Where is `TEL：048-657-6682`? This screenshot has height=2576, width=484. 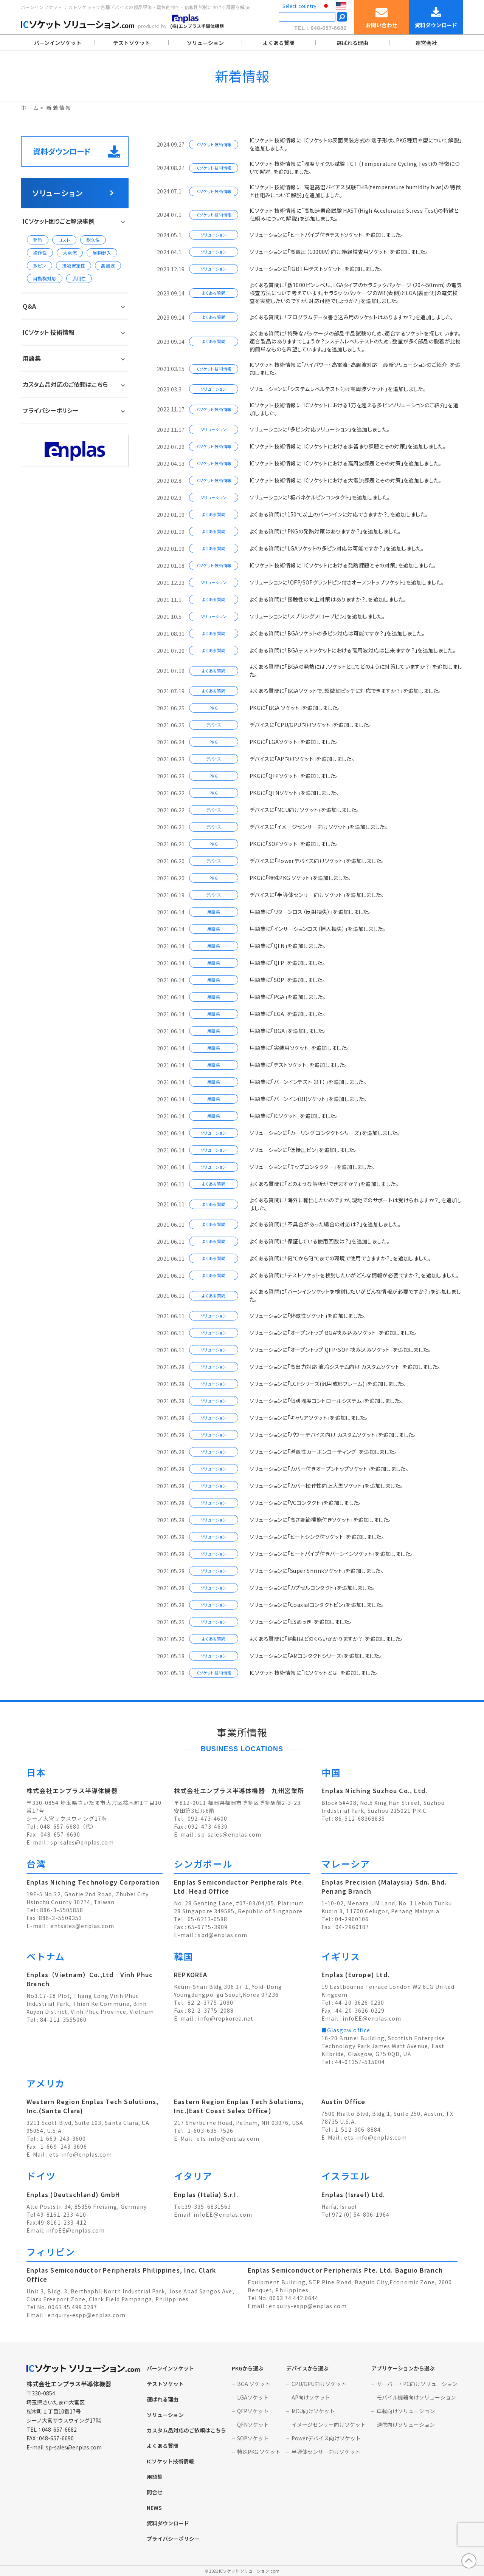 TEL：048-657-6682 is located at coordinates (320, 28).